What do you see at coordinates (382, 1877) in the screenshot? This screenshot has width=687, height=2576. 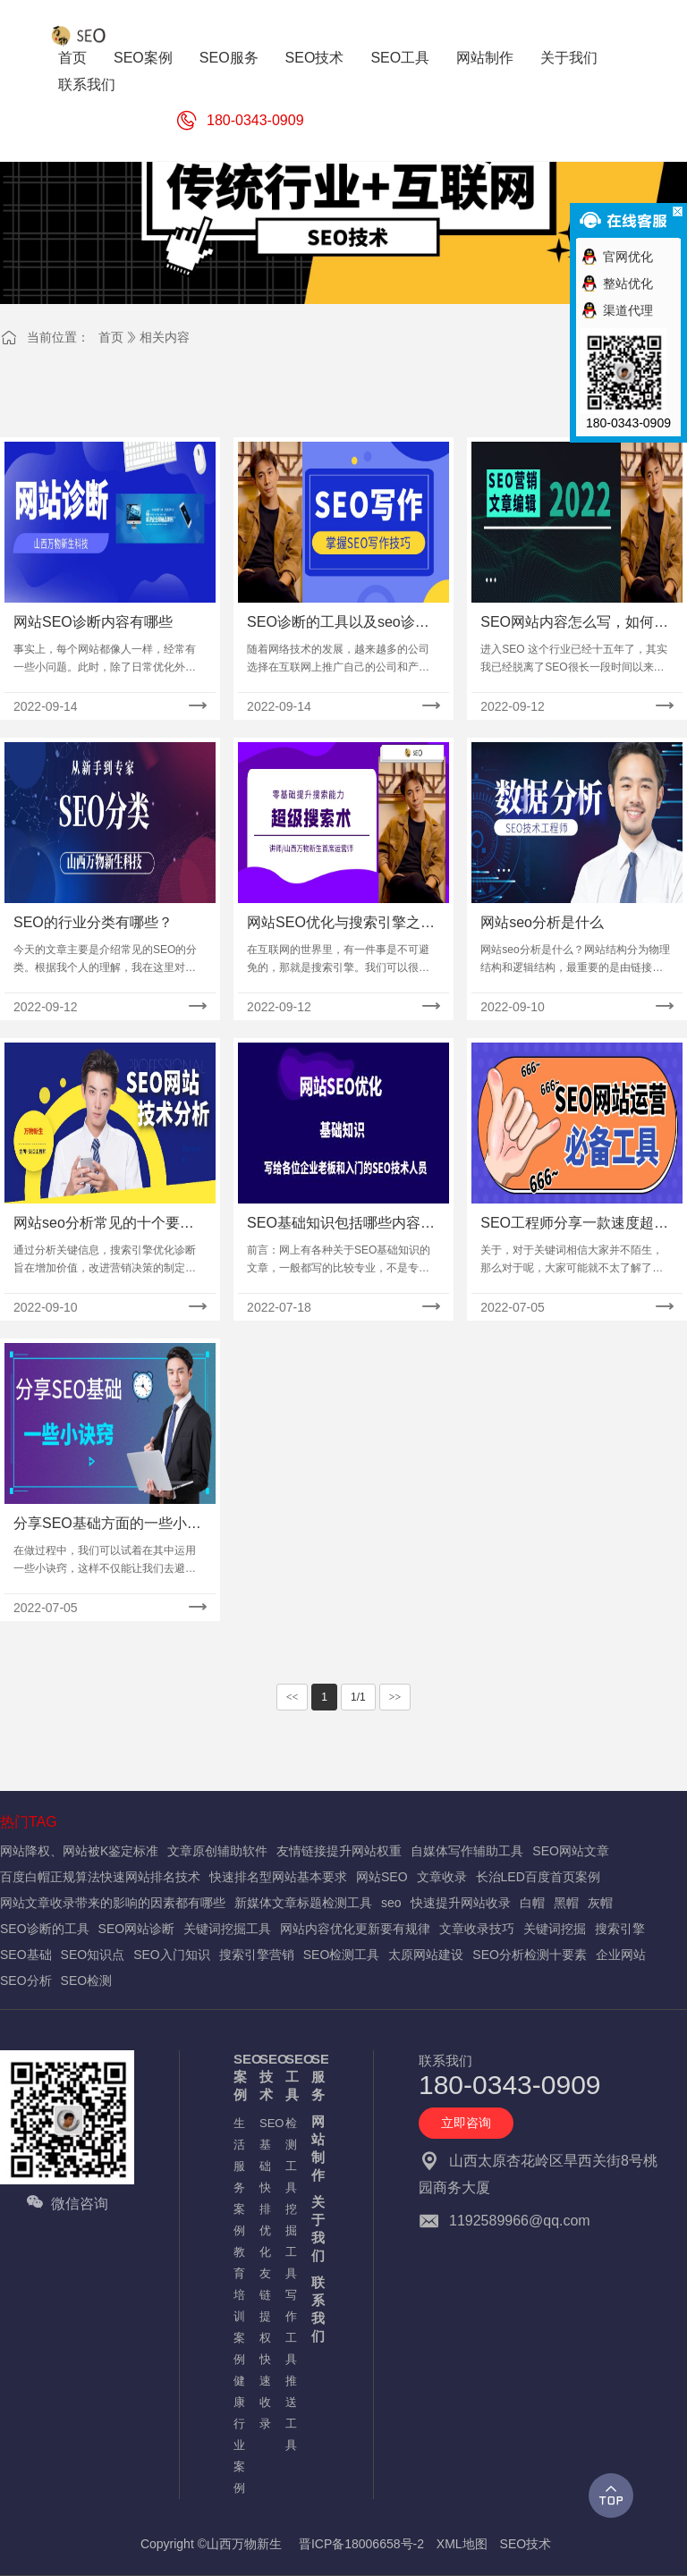 I see `网站SEO` at bounding box center [382, 1877].